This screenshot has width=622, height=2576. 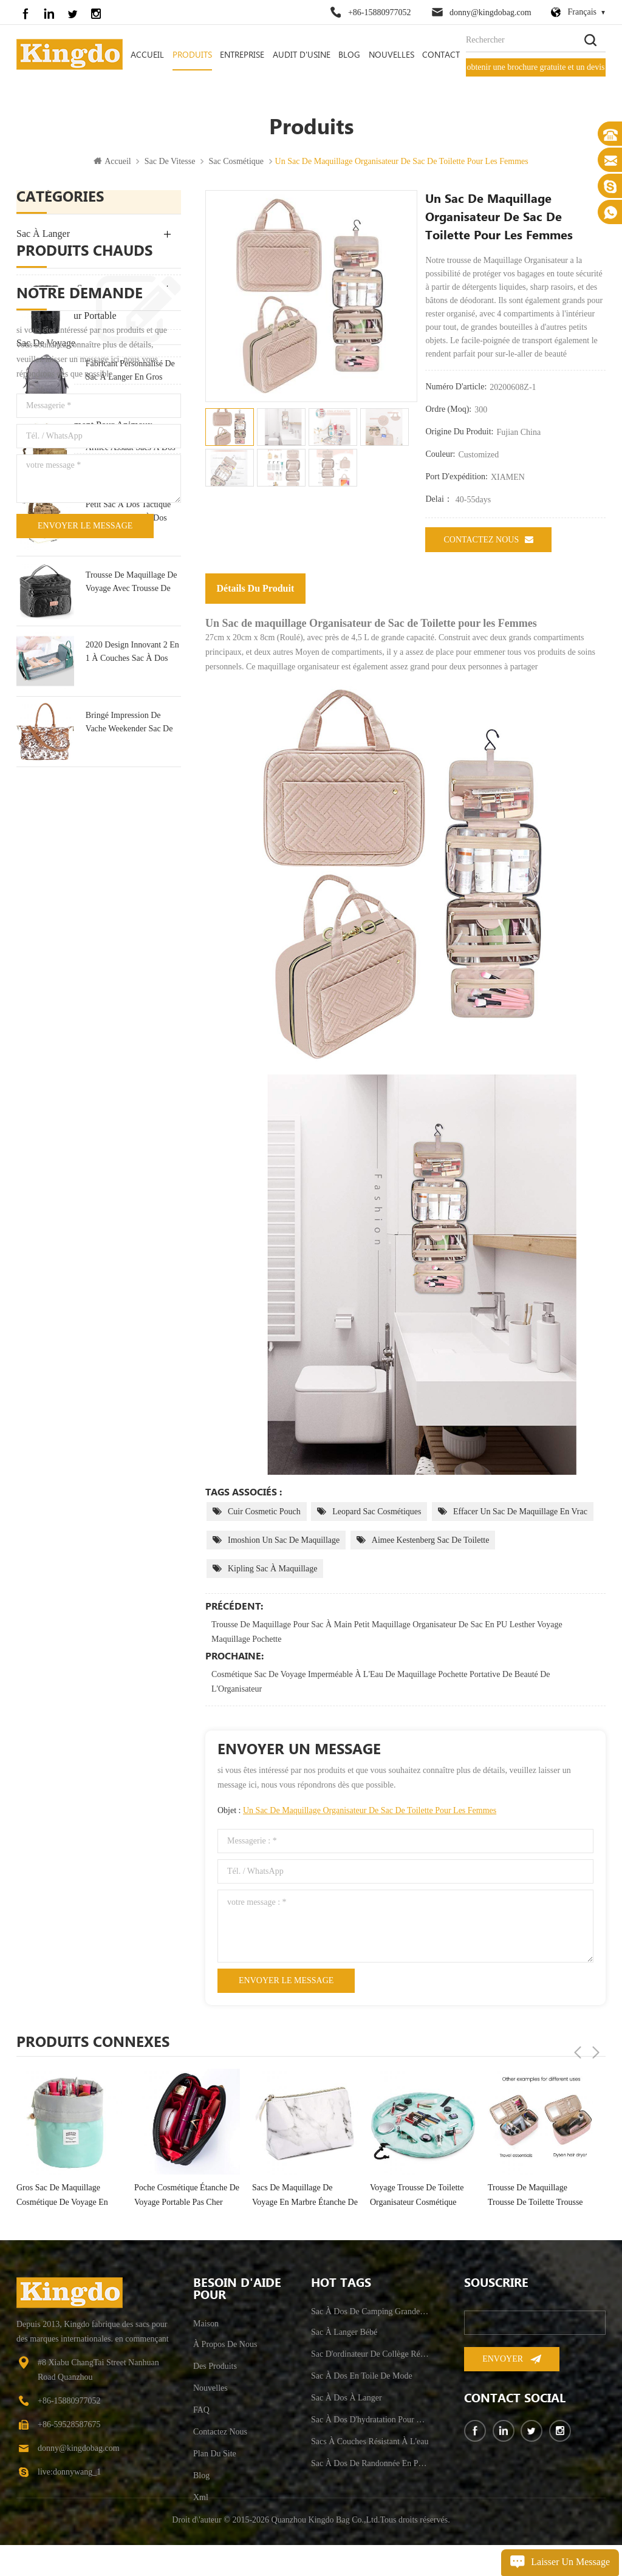 What do you see at coordinates (344, 2334) in the screenshot?
I see `sac à langer bébé` at bounding box center [344, 2334].